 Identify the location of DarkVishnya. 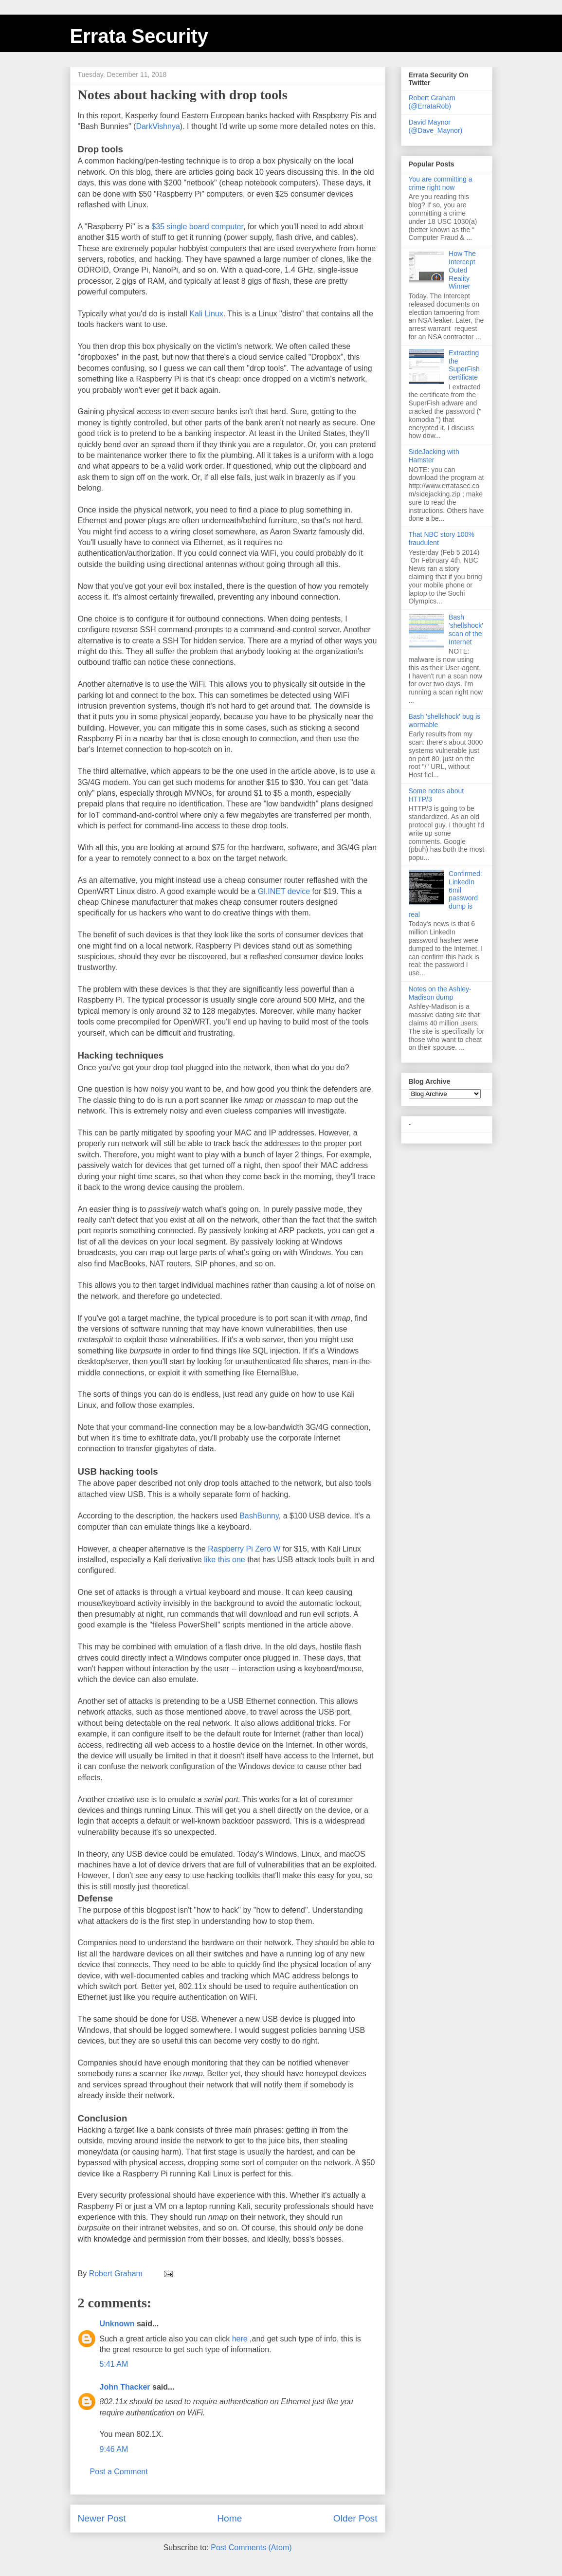
(158, 126).